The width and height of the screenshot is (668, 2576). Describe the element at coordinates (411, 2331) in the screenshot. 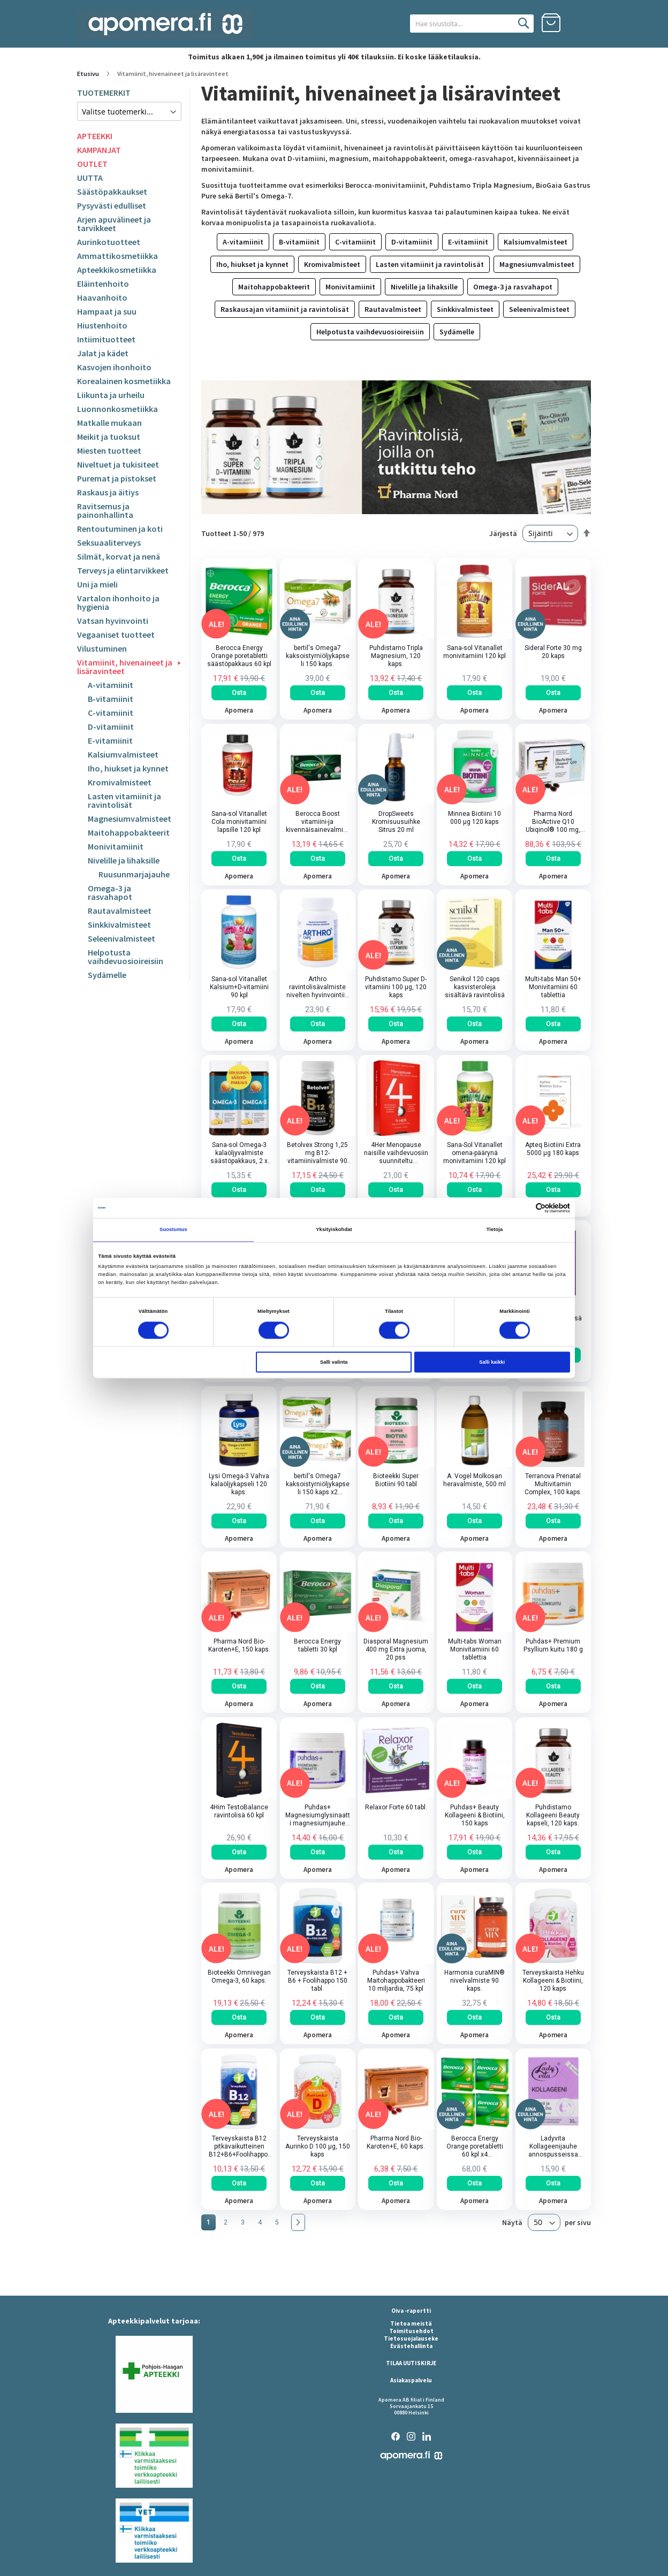

I see `Toimitusehdot` at that location.